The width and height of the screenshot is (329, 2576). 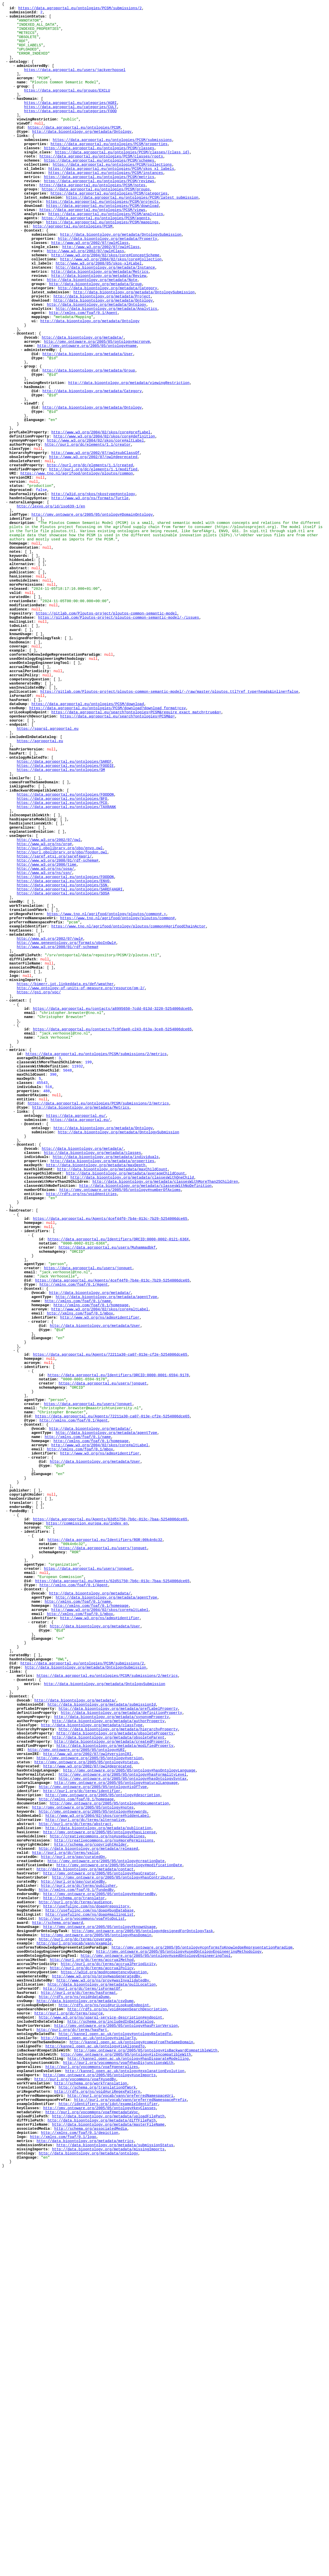 I want to click on https://data.agroportal.eu/ontologies/PCSM/submissions/2, so click(x=80, y=9).